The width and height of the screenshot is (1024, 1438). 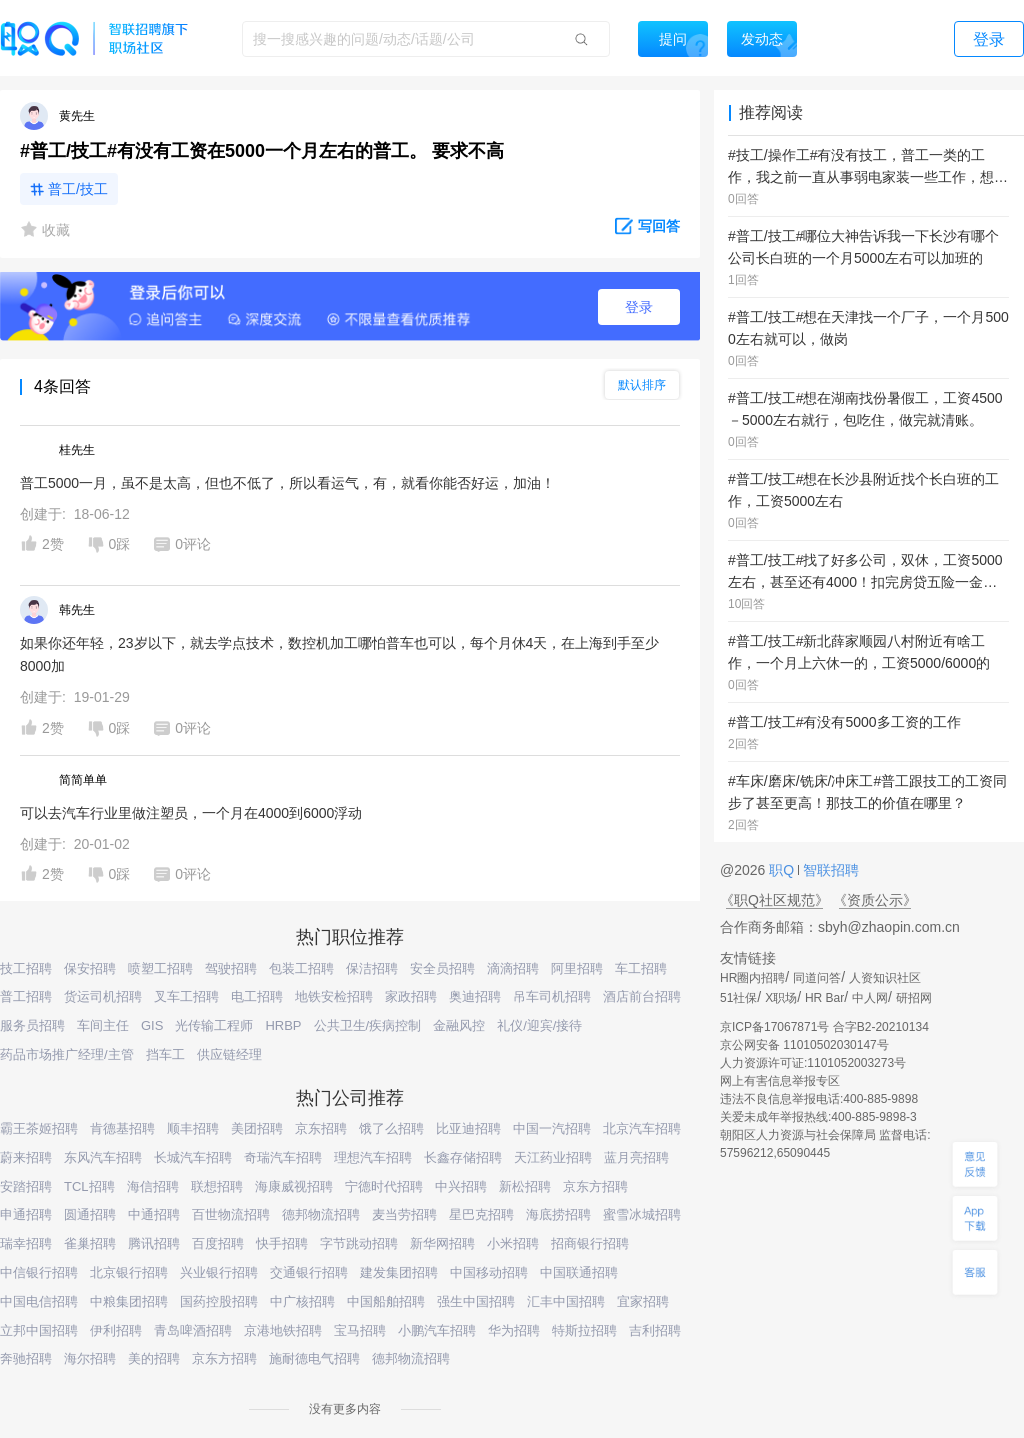 What do you see at coordinates (39, 1330) in the screenshot?
I see `立邦中国招聘` at bounding box center [39, 1330].